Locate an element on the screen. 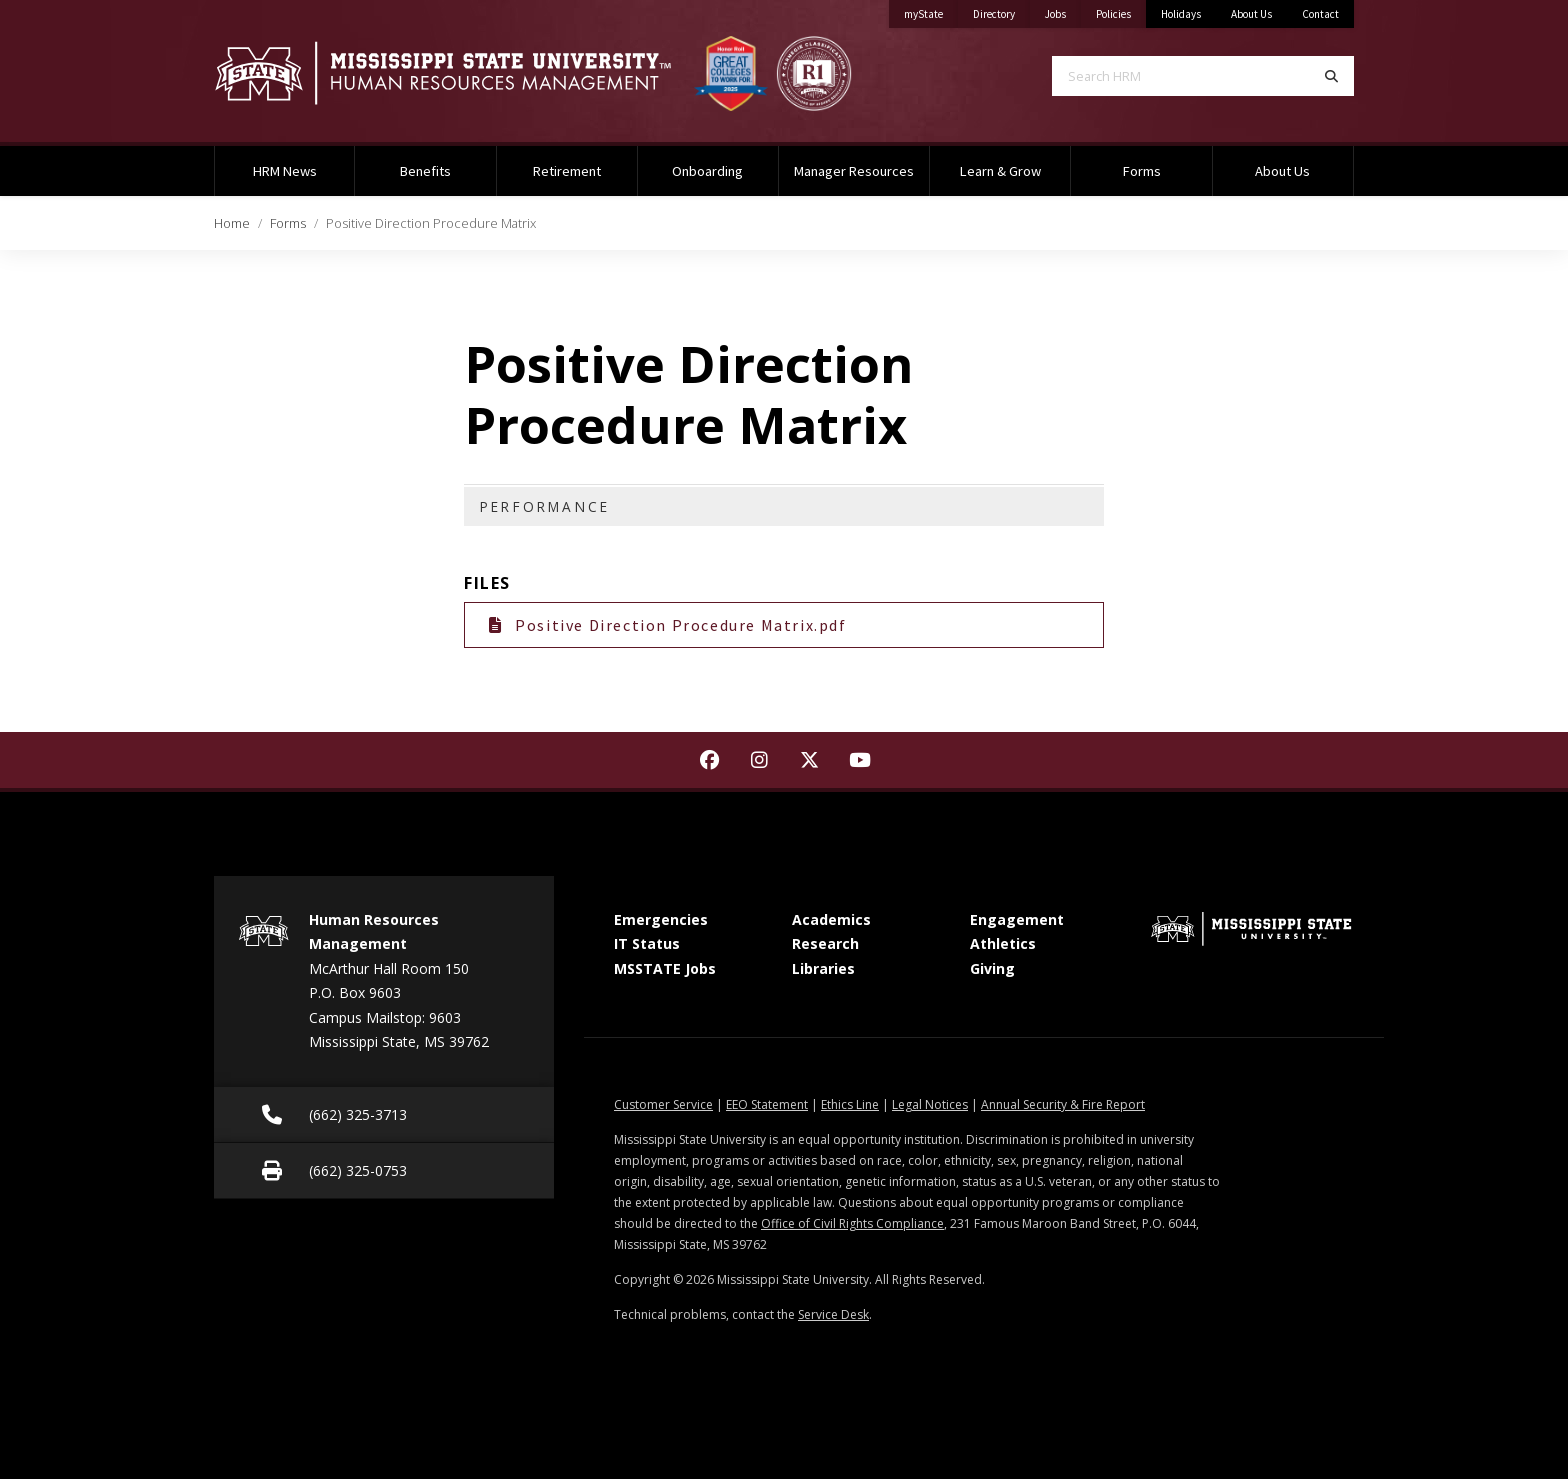 Image resolution: width=1568 pixels, height=1479 pixels. Policies is located at coordinates (1121, 10).